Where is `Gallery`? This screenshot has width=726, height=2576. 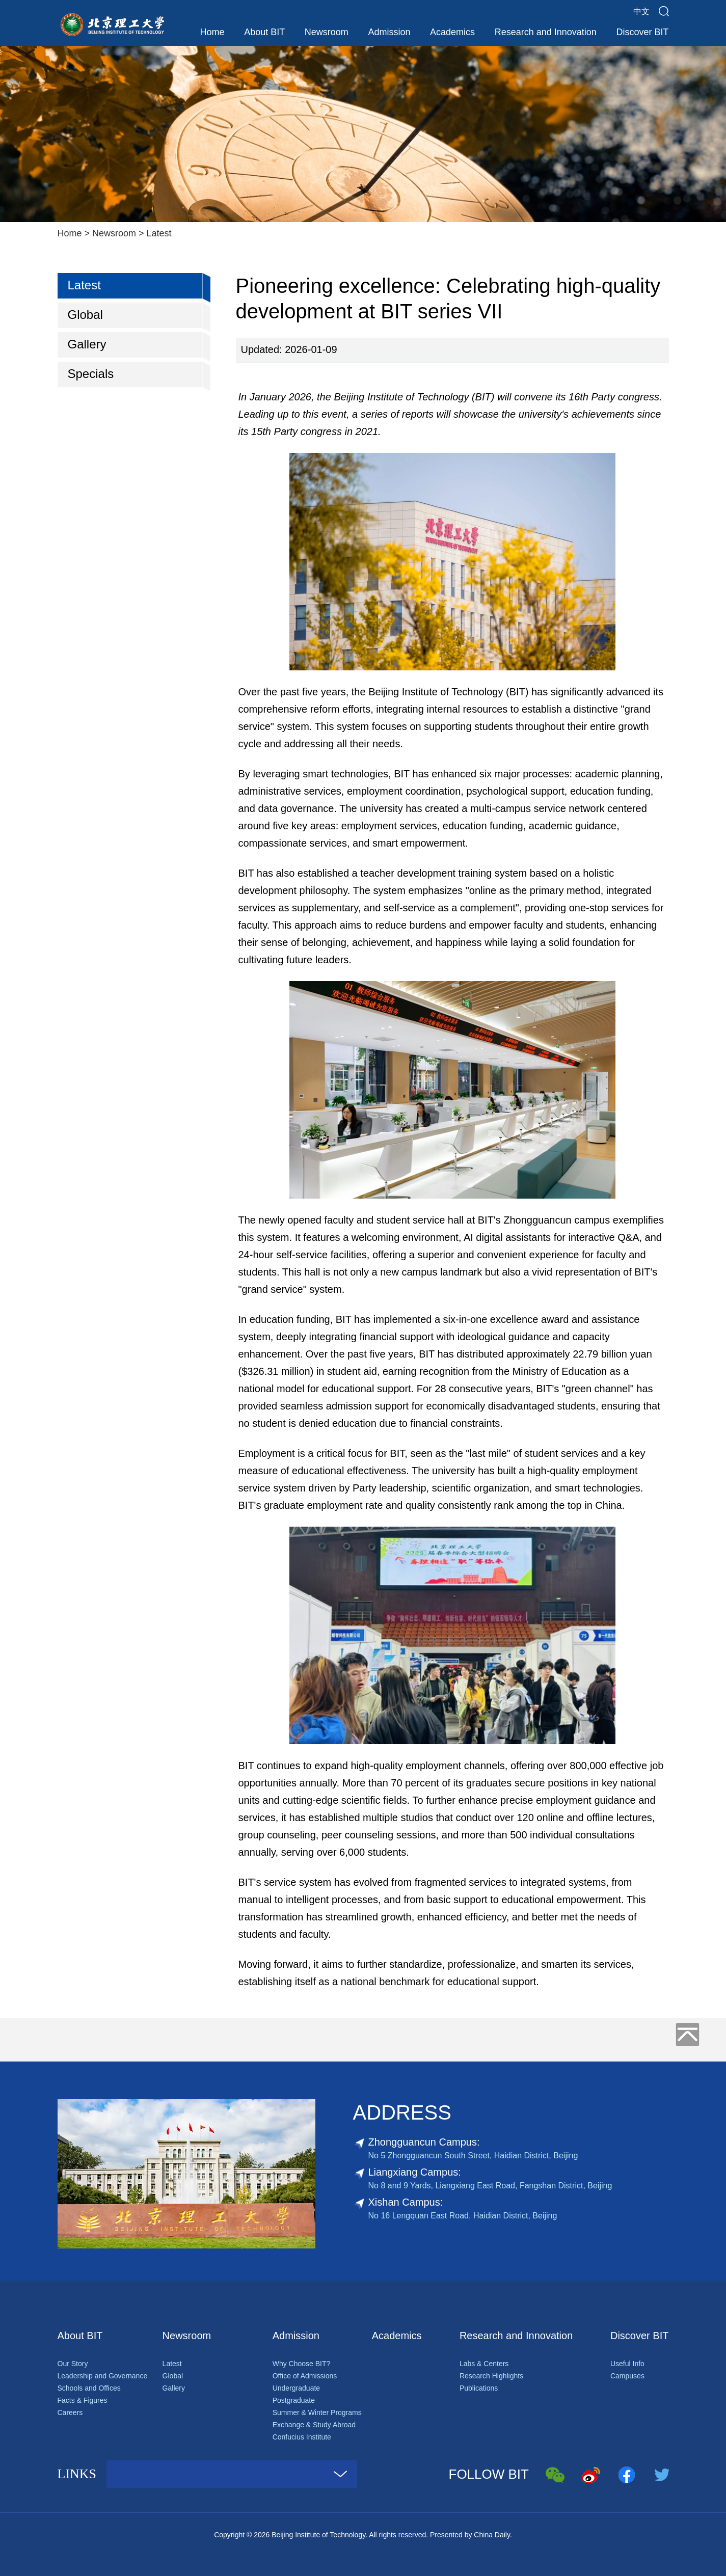 Gallery is located at coordinates (87, 344).